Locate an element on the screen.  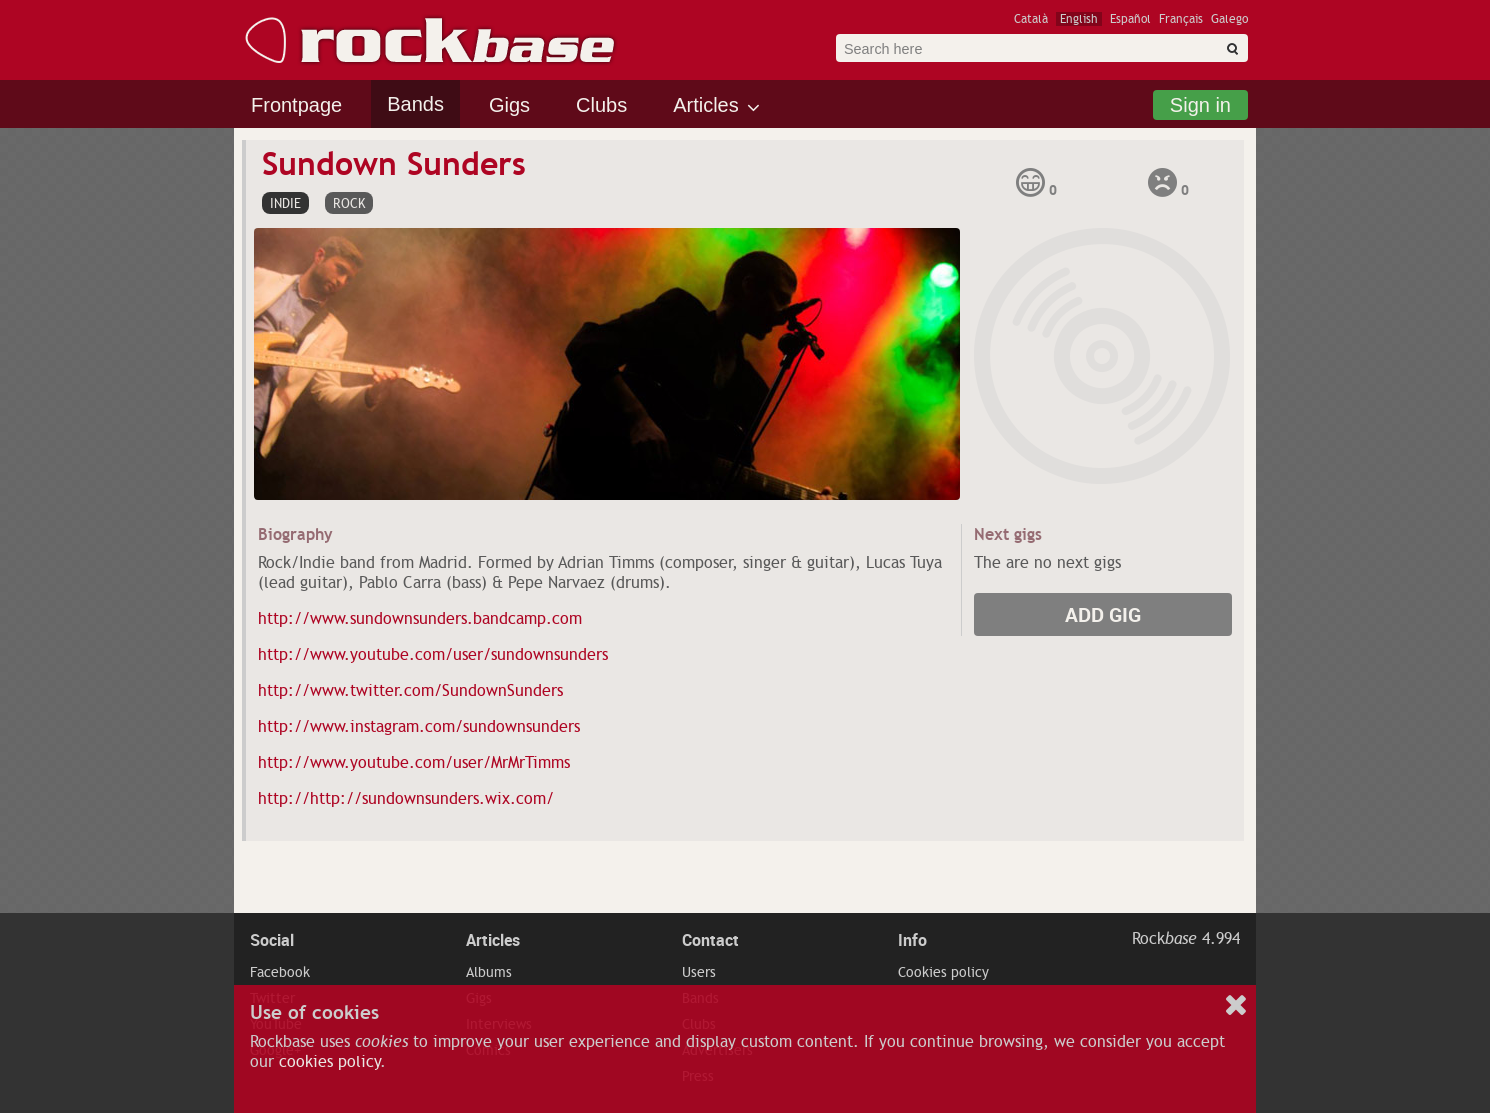
Español is located at coordinates (1130, 19).